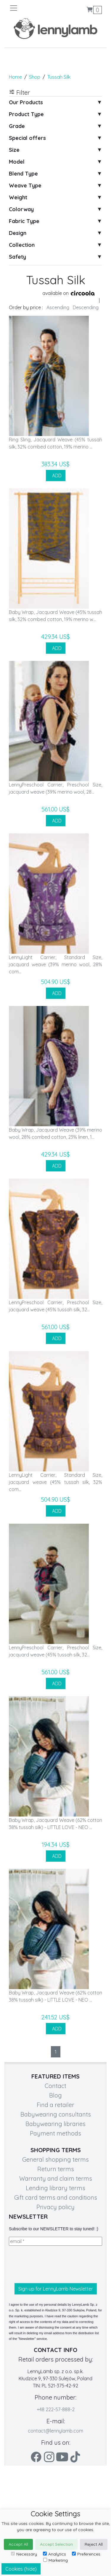 The height and width of the screenshot is (2576, 111). Describe the element at coordinates (34, 77) in the screenshot. I see `Shop` at that location.